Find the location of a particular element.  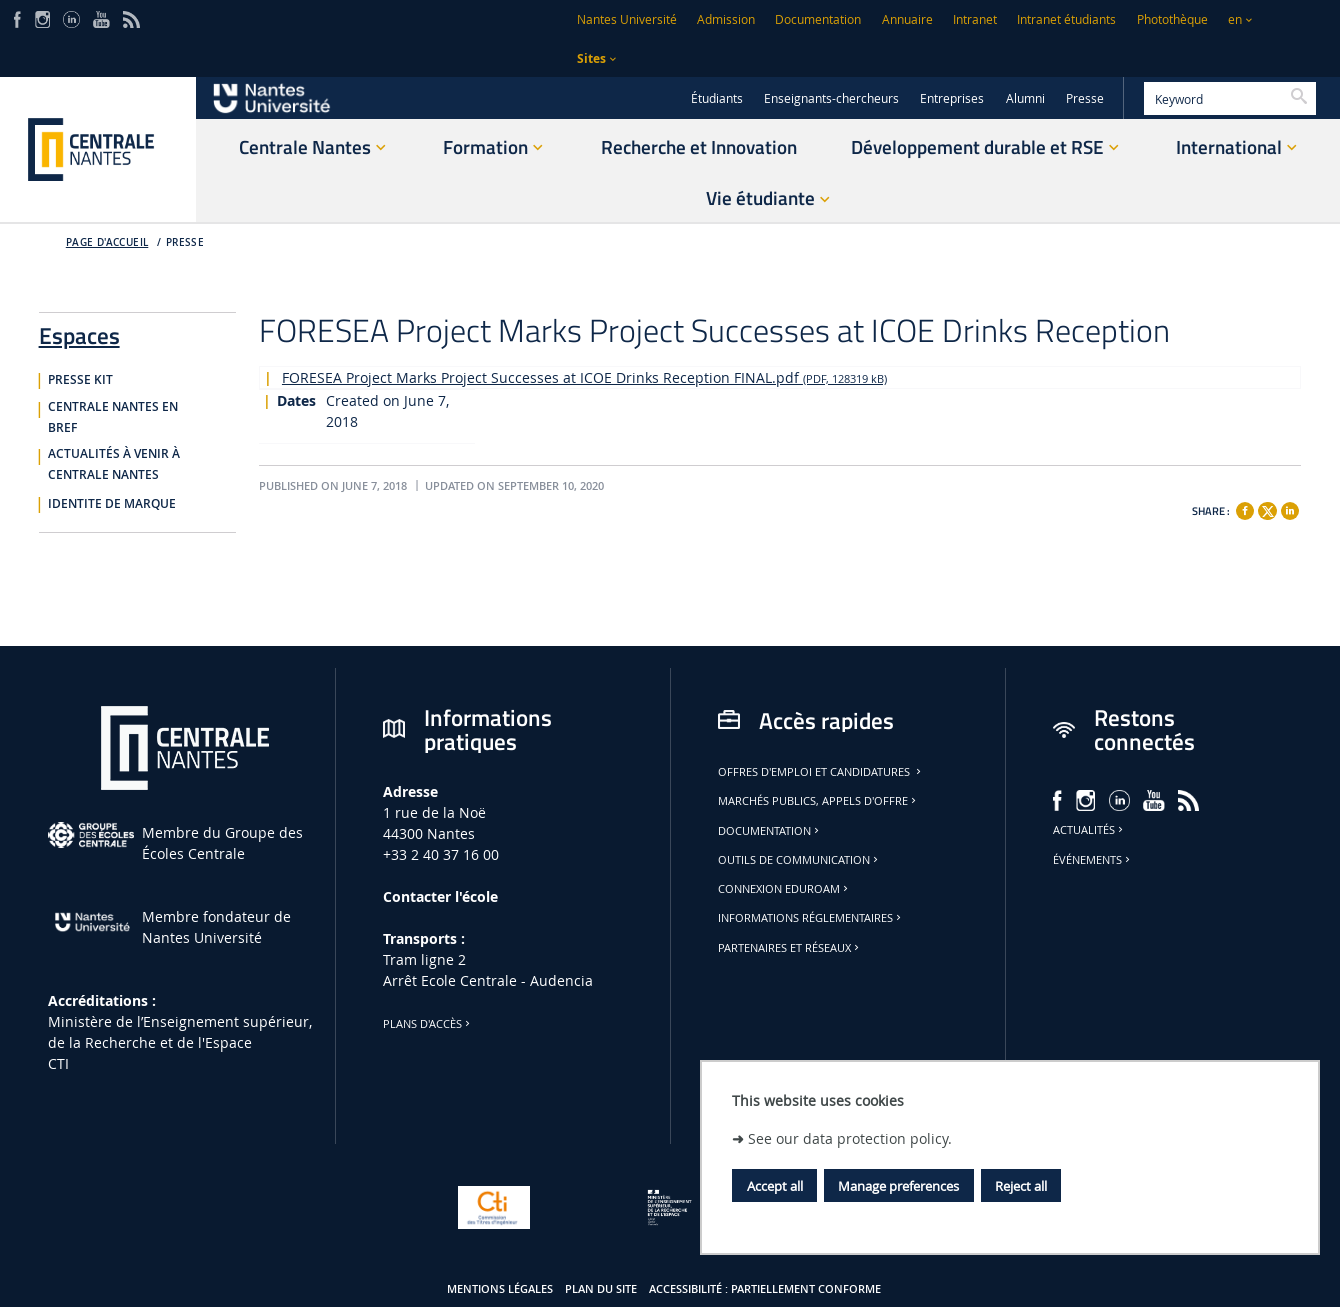

Outils de communication is located at coordinates (799, 860).